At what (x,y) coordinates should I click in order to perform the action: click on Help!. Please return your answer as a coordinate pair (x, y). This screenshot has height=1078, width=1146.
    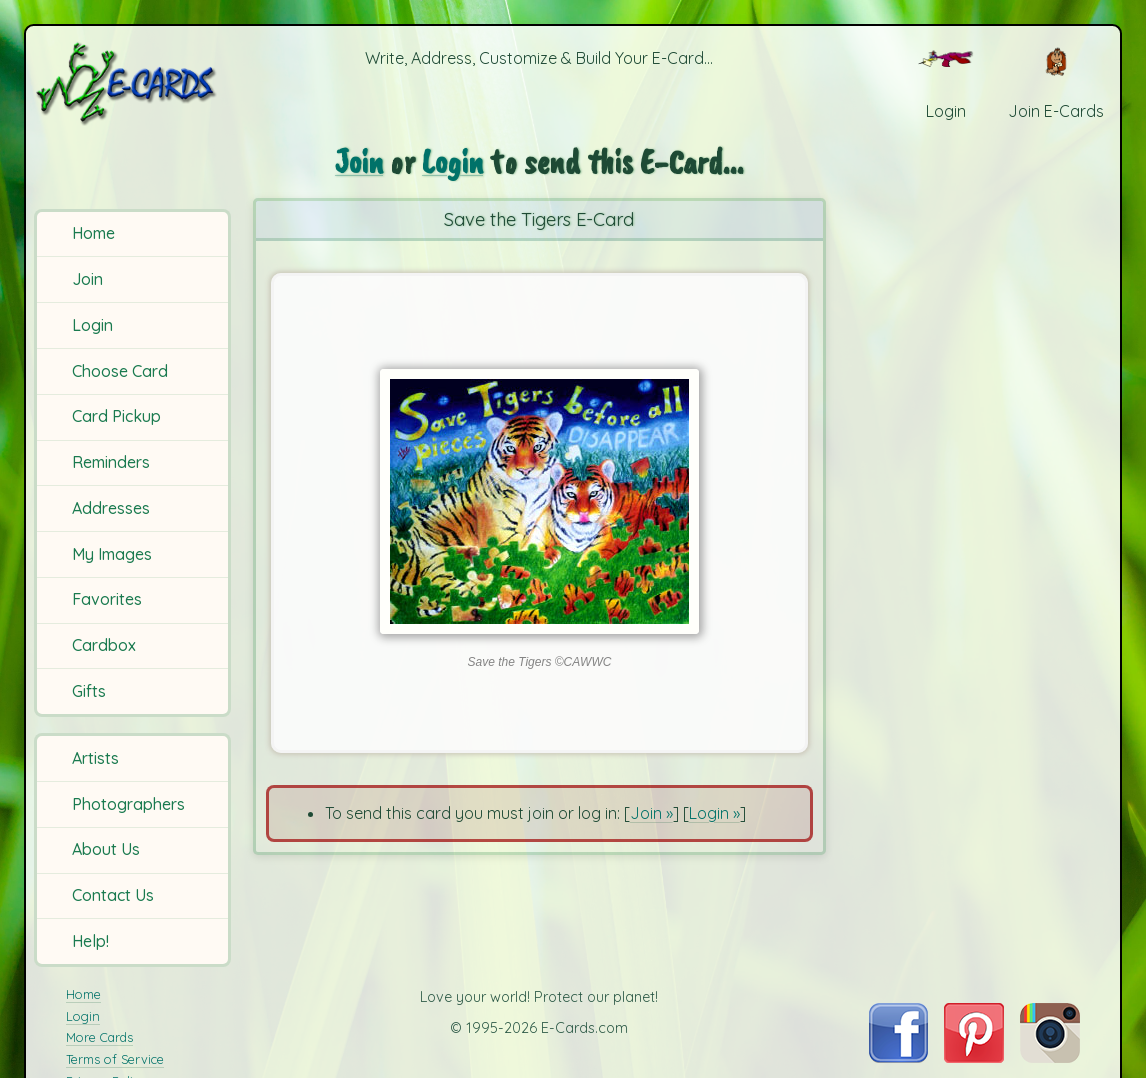
    Looking at the image, I should click on (90, 941).